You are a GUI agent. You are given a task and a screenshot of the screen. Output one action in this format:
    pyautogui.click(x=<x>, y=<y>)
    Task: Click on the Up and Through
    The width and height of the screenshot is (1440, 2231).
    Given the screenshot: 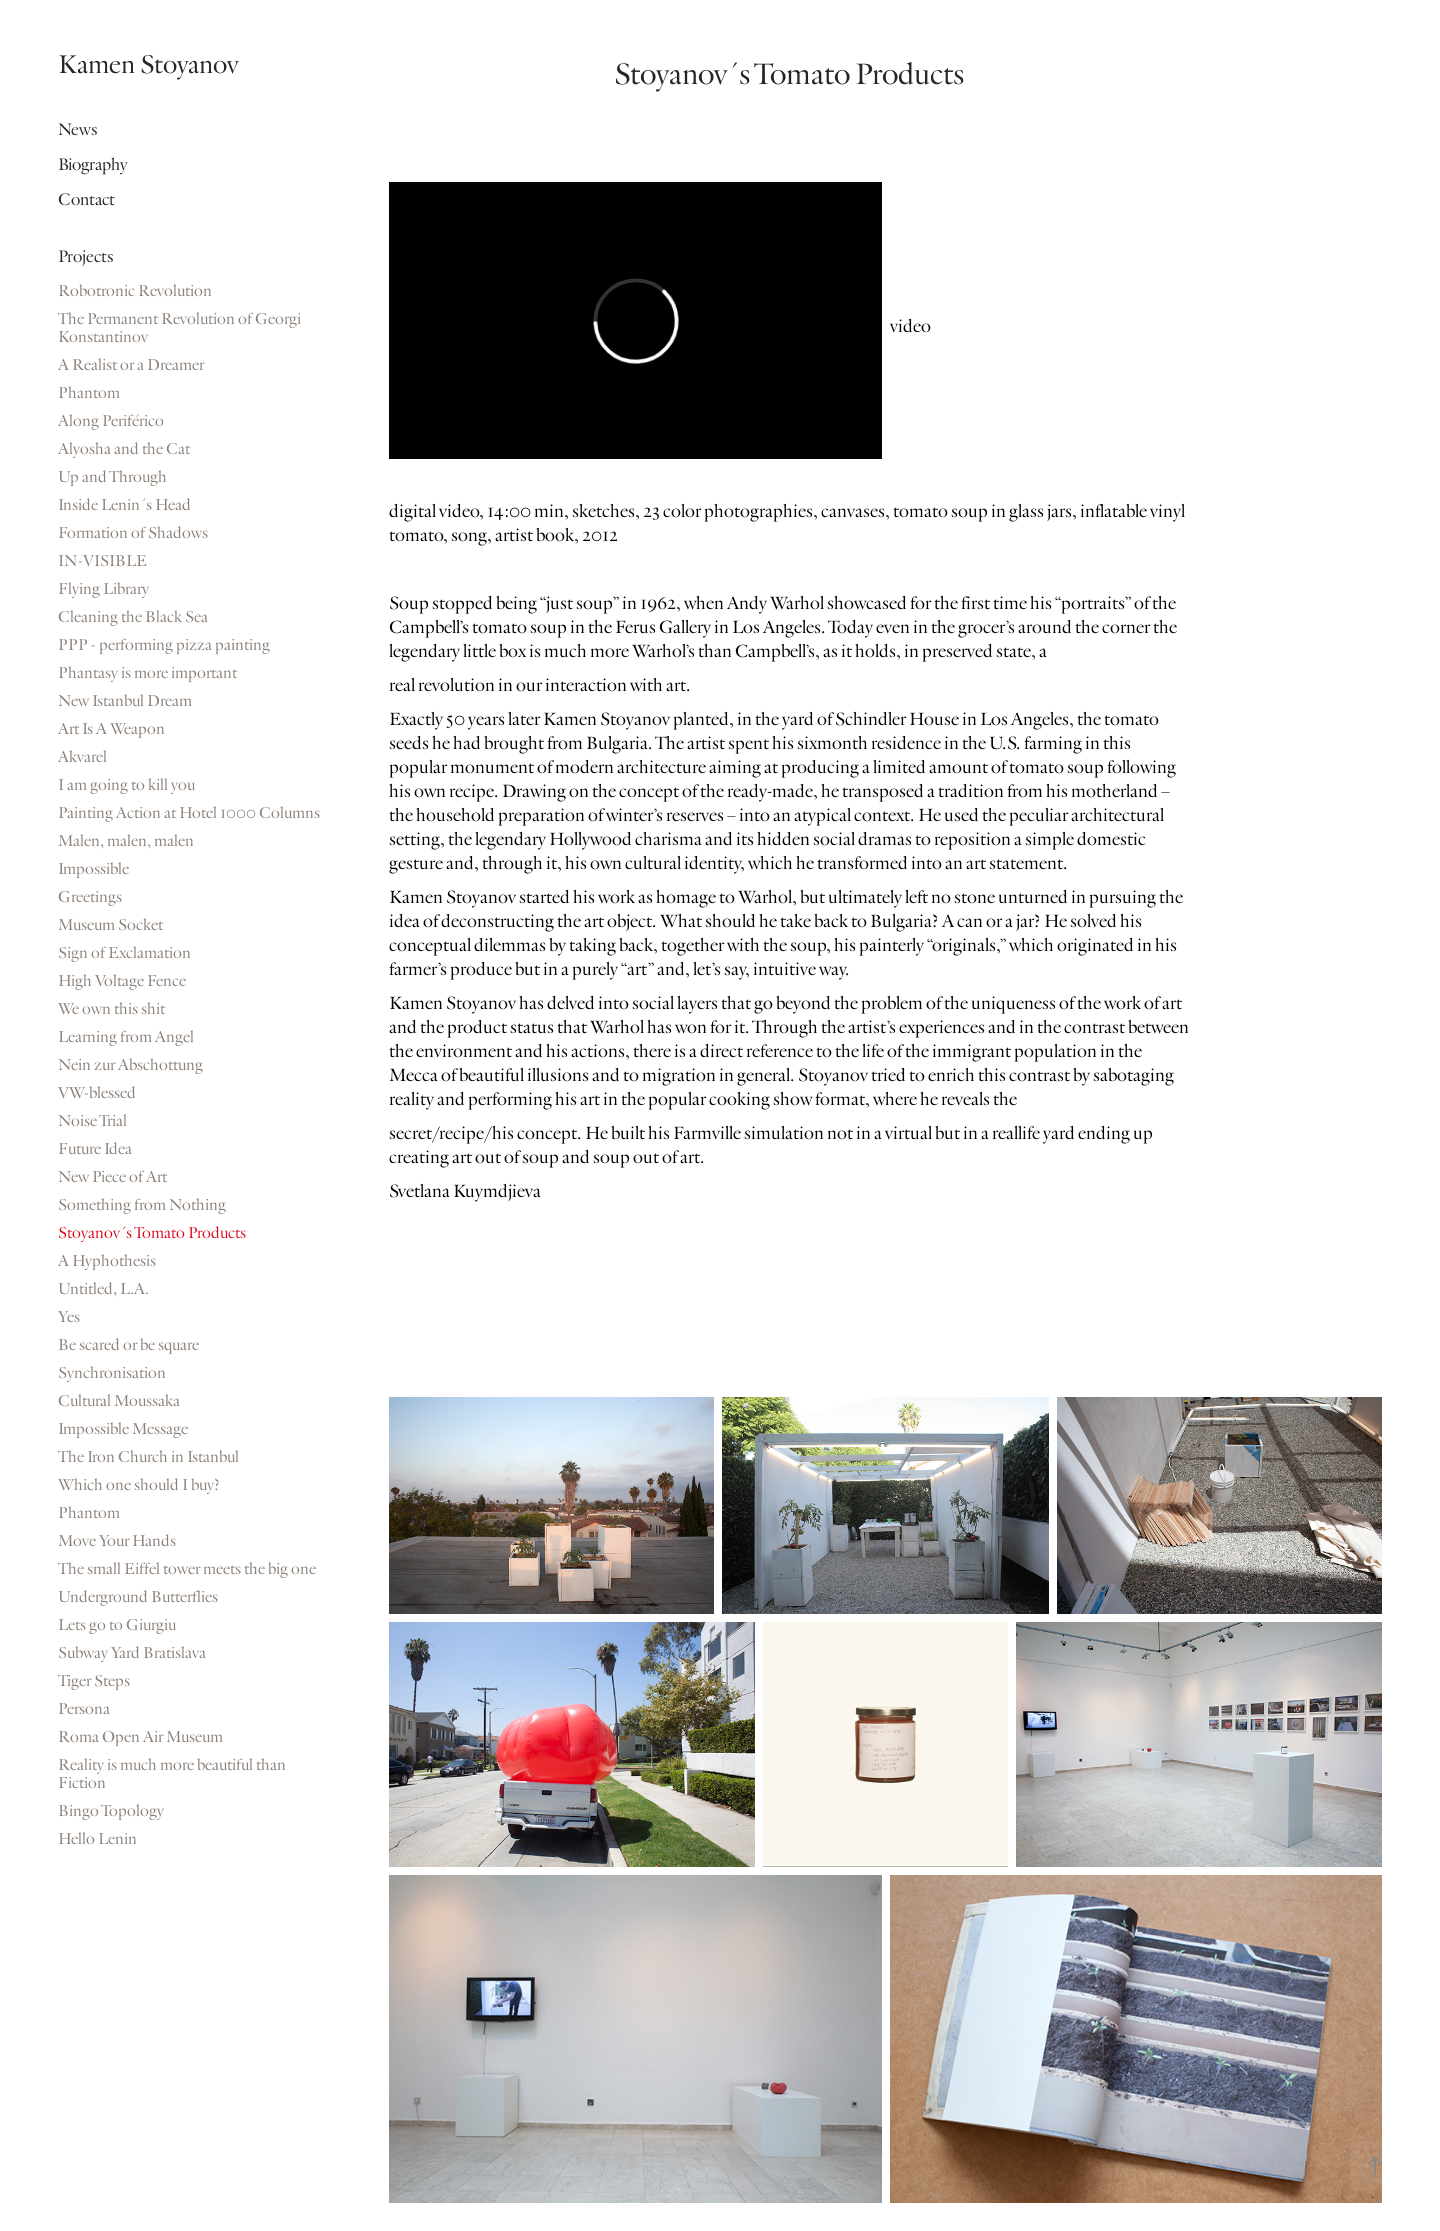 What is the action you would take?
    pyautogui.click(x=112, y=477)
    